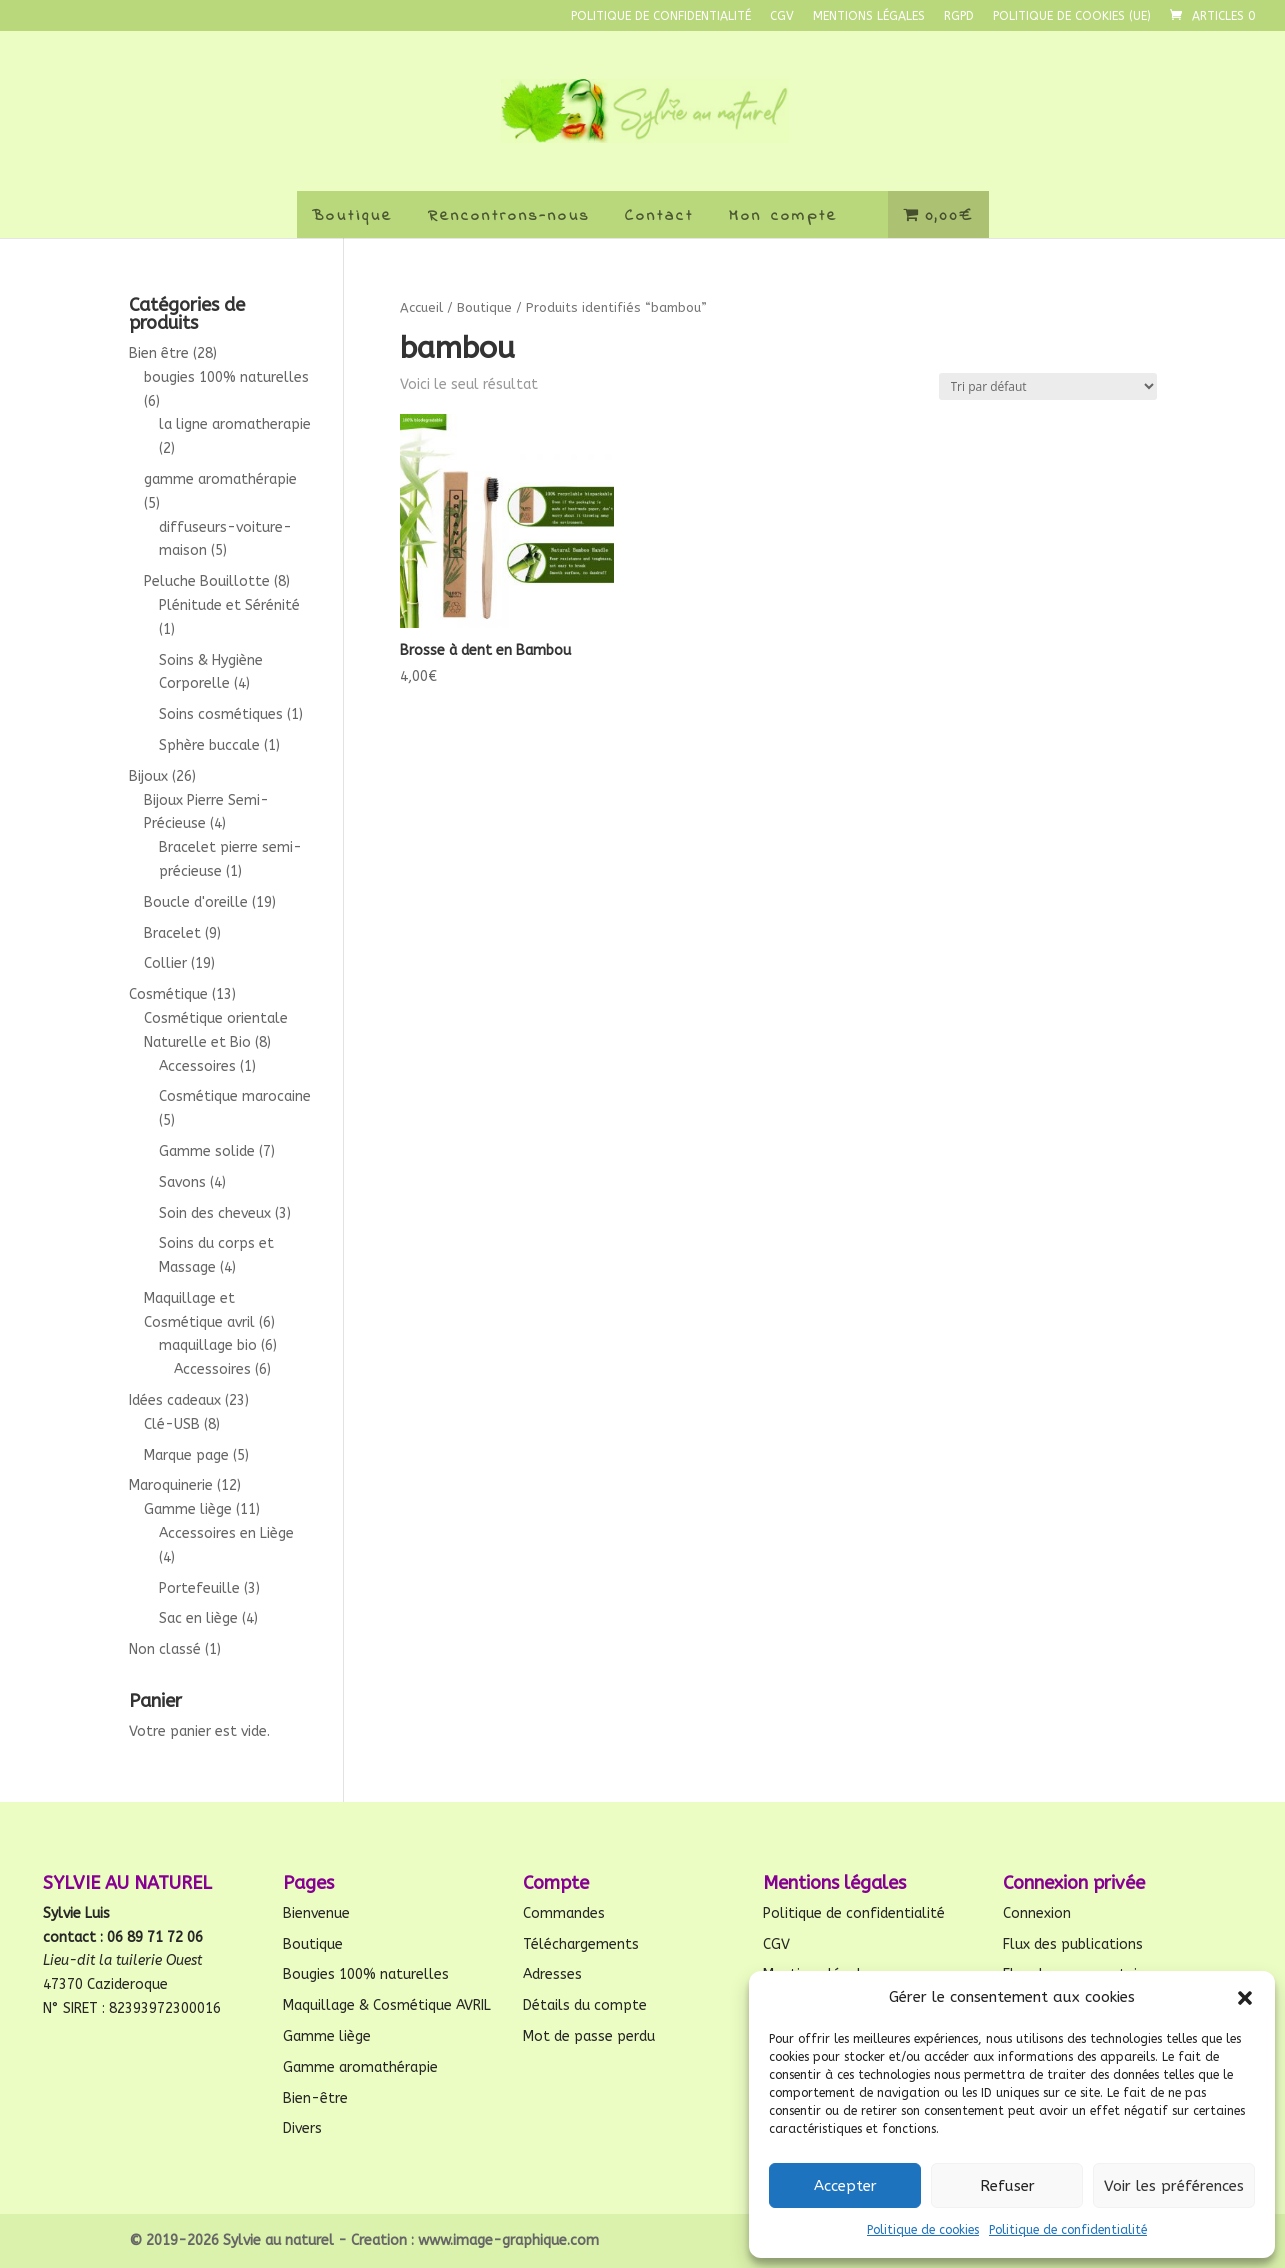 The height and width of the screenshot is (2268, 1285). Describe the element at coordinates (196, 902) in the screenshot. I see `Boucle d'oreille` at that location.